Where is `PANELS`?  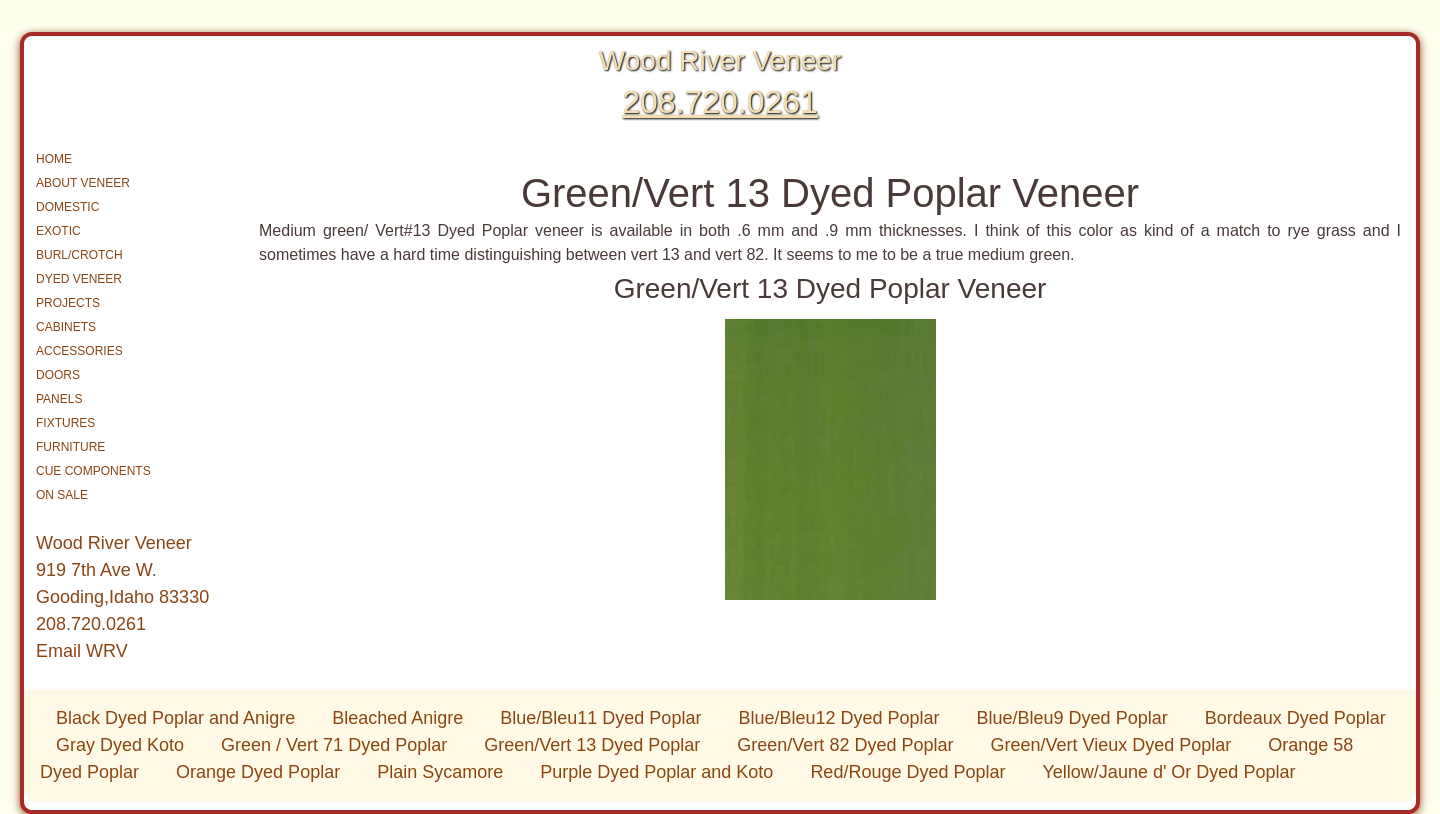
PANELS is located at coordinates (59, 399).